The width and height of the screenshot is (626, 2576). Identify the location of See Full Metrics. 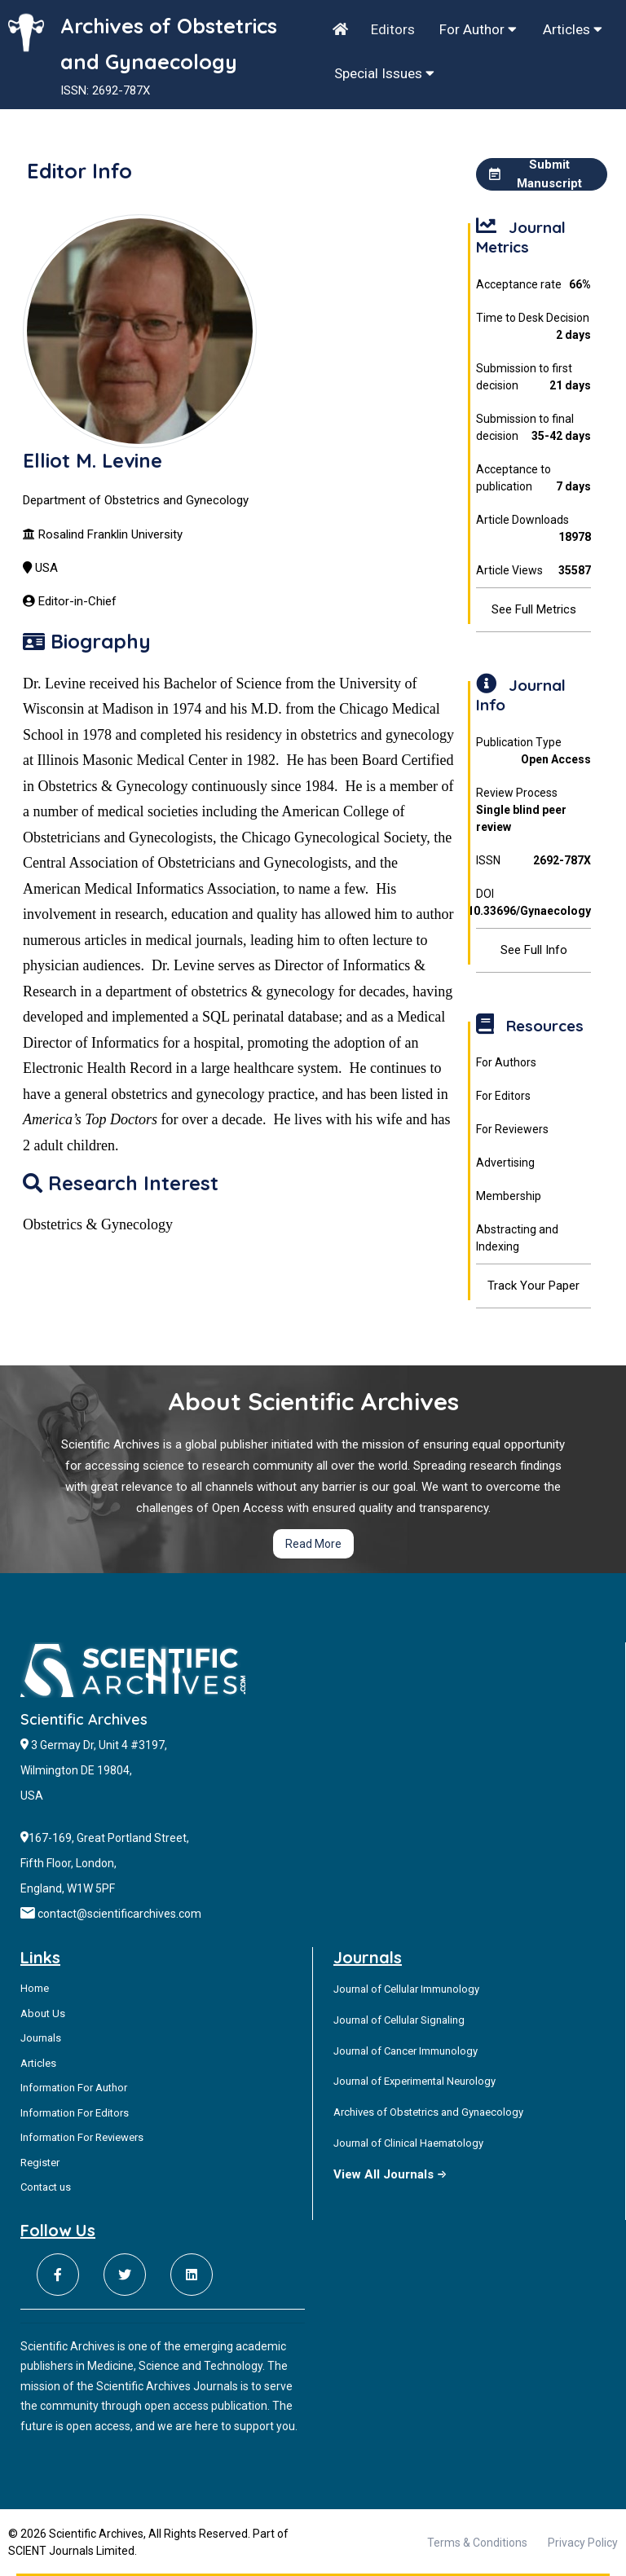
(534, 609).